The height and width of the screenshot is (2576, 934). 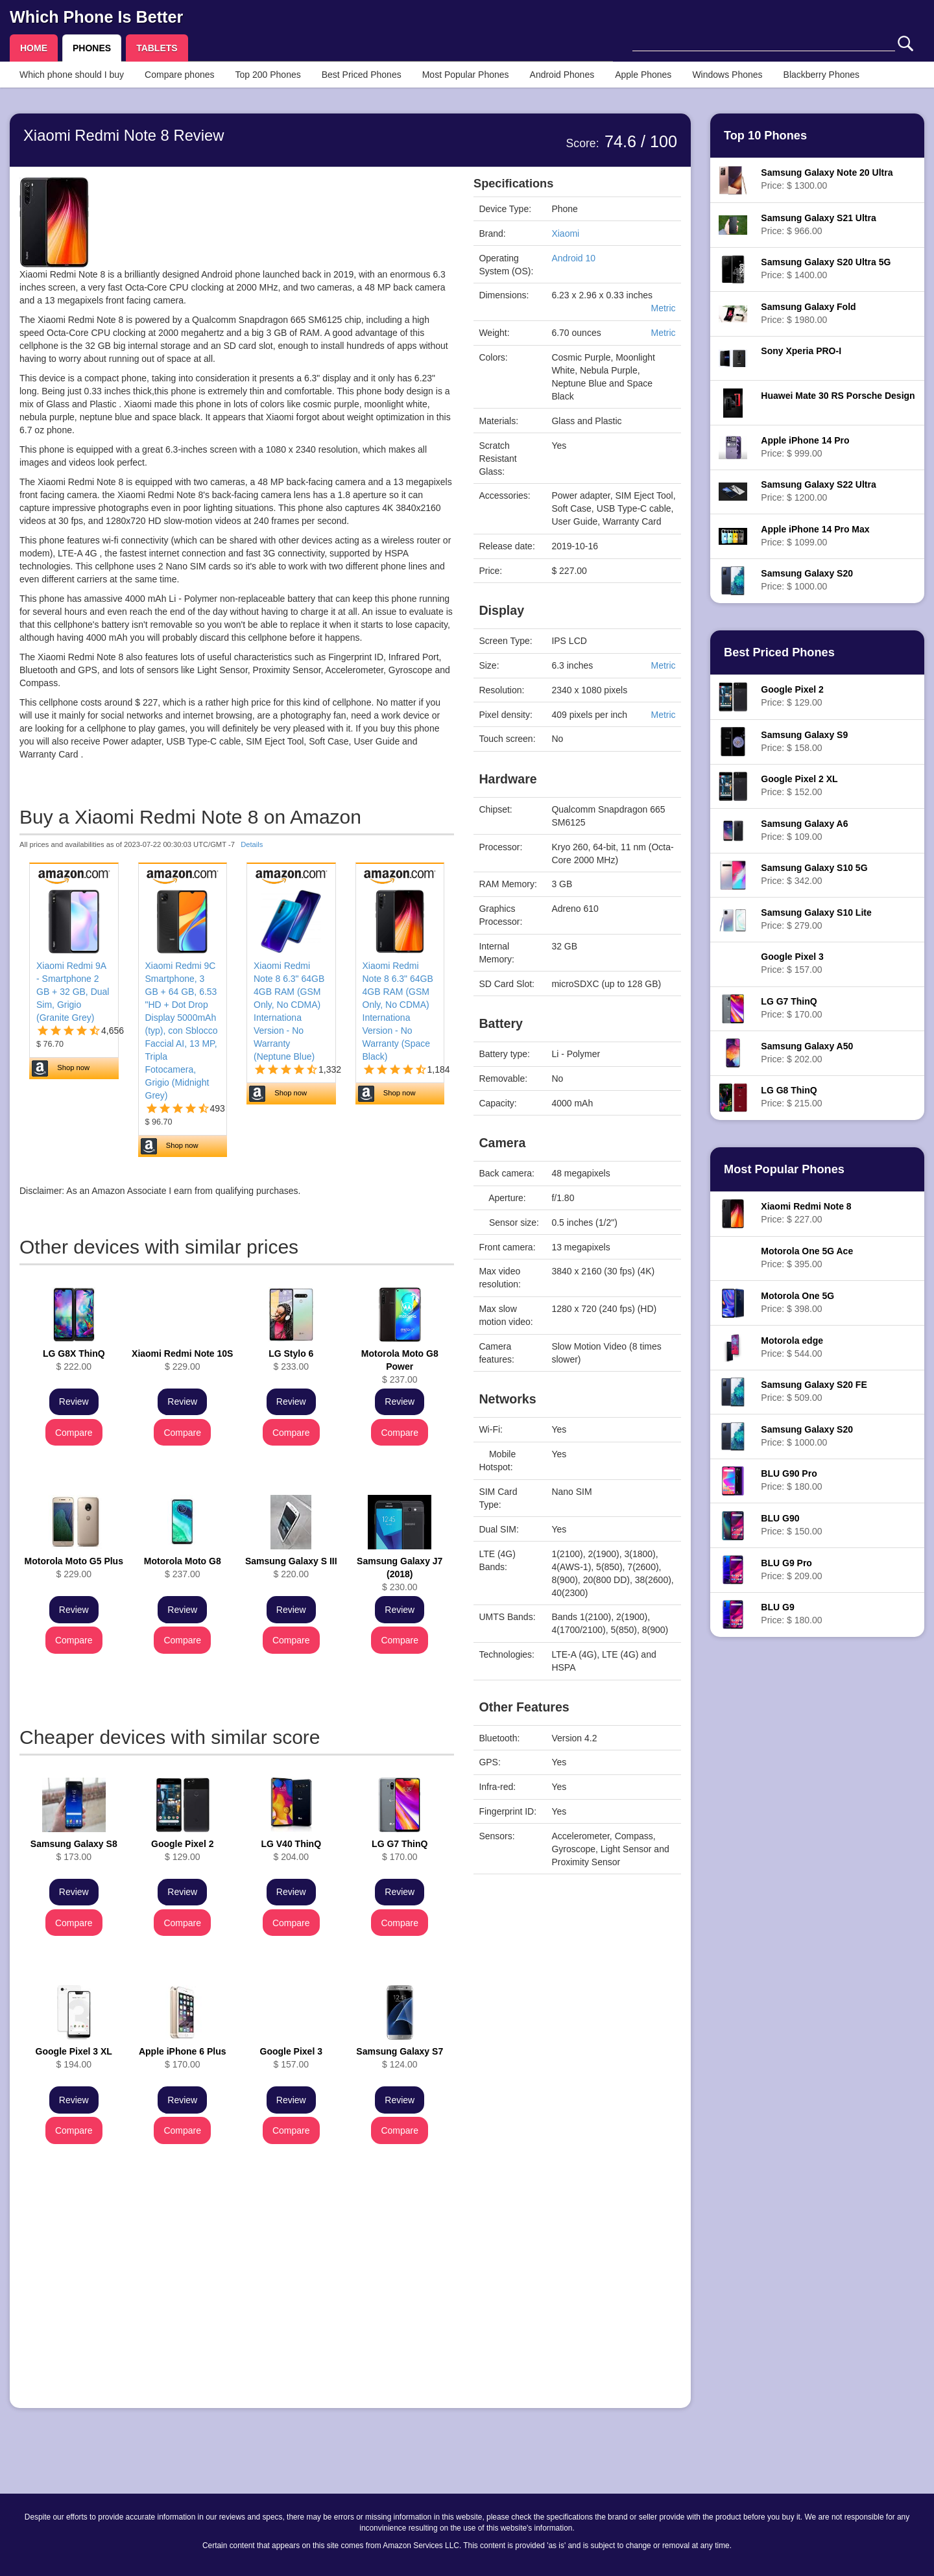 I want to click on Best Priced Phones, so click(x=361, y=74).